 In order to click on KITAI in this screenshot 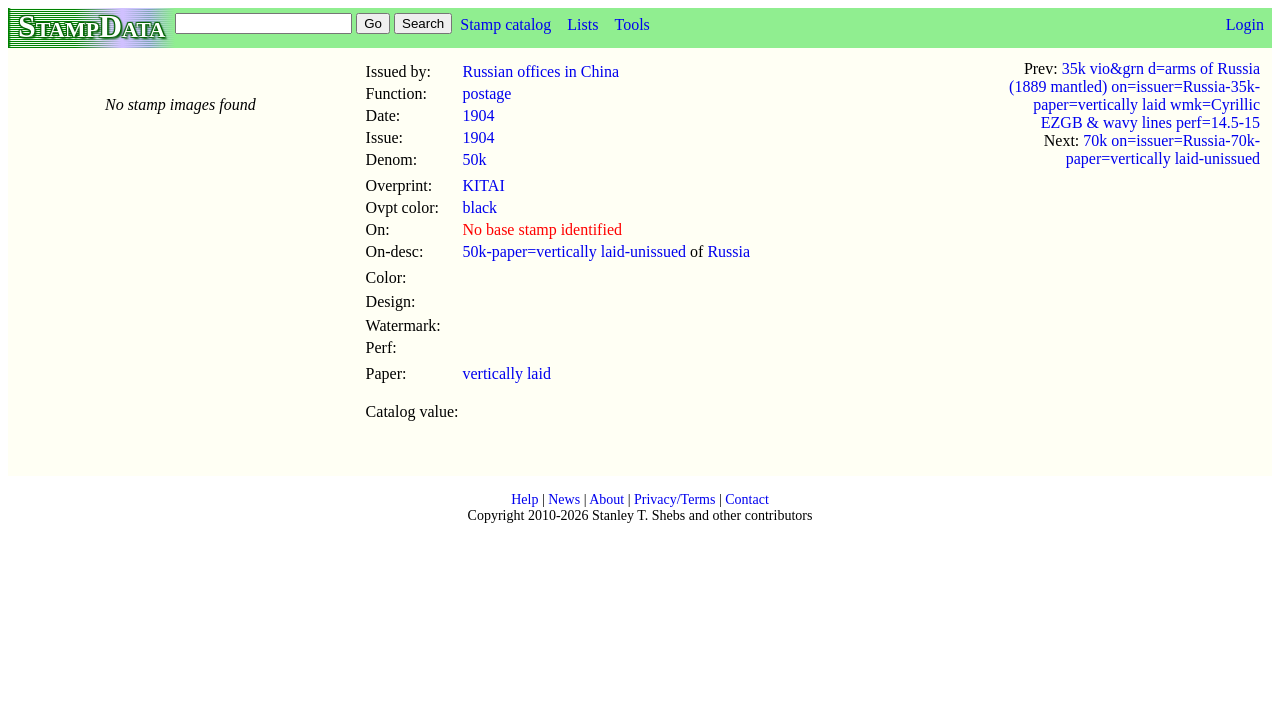, I will do `click(483, 185)`.